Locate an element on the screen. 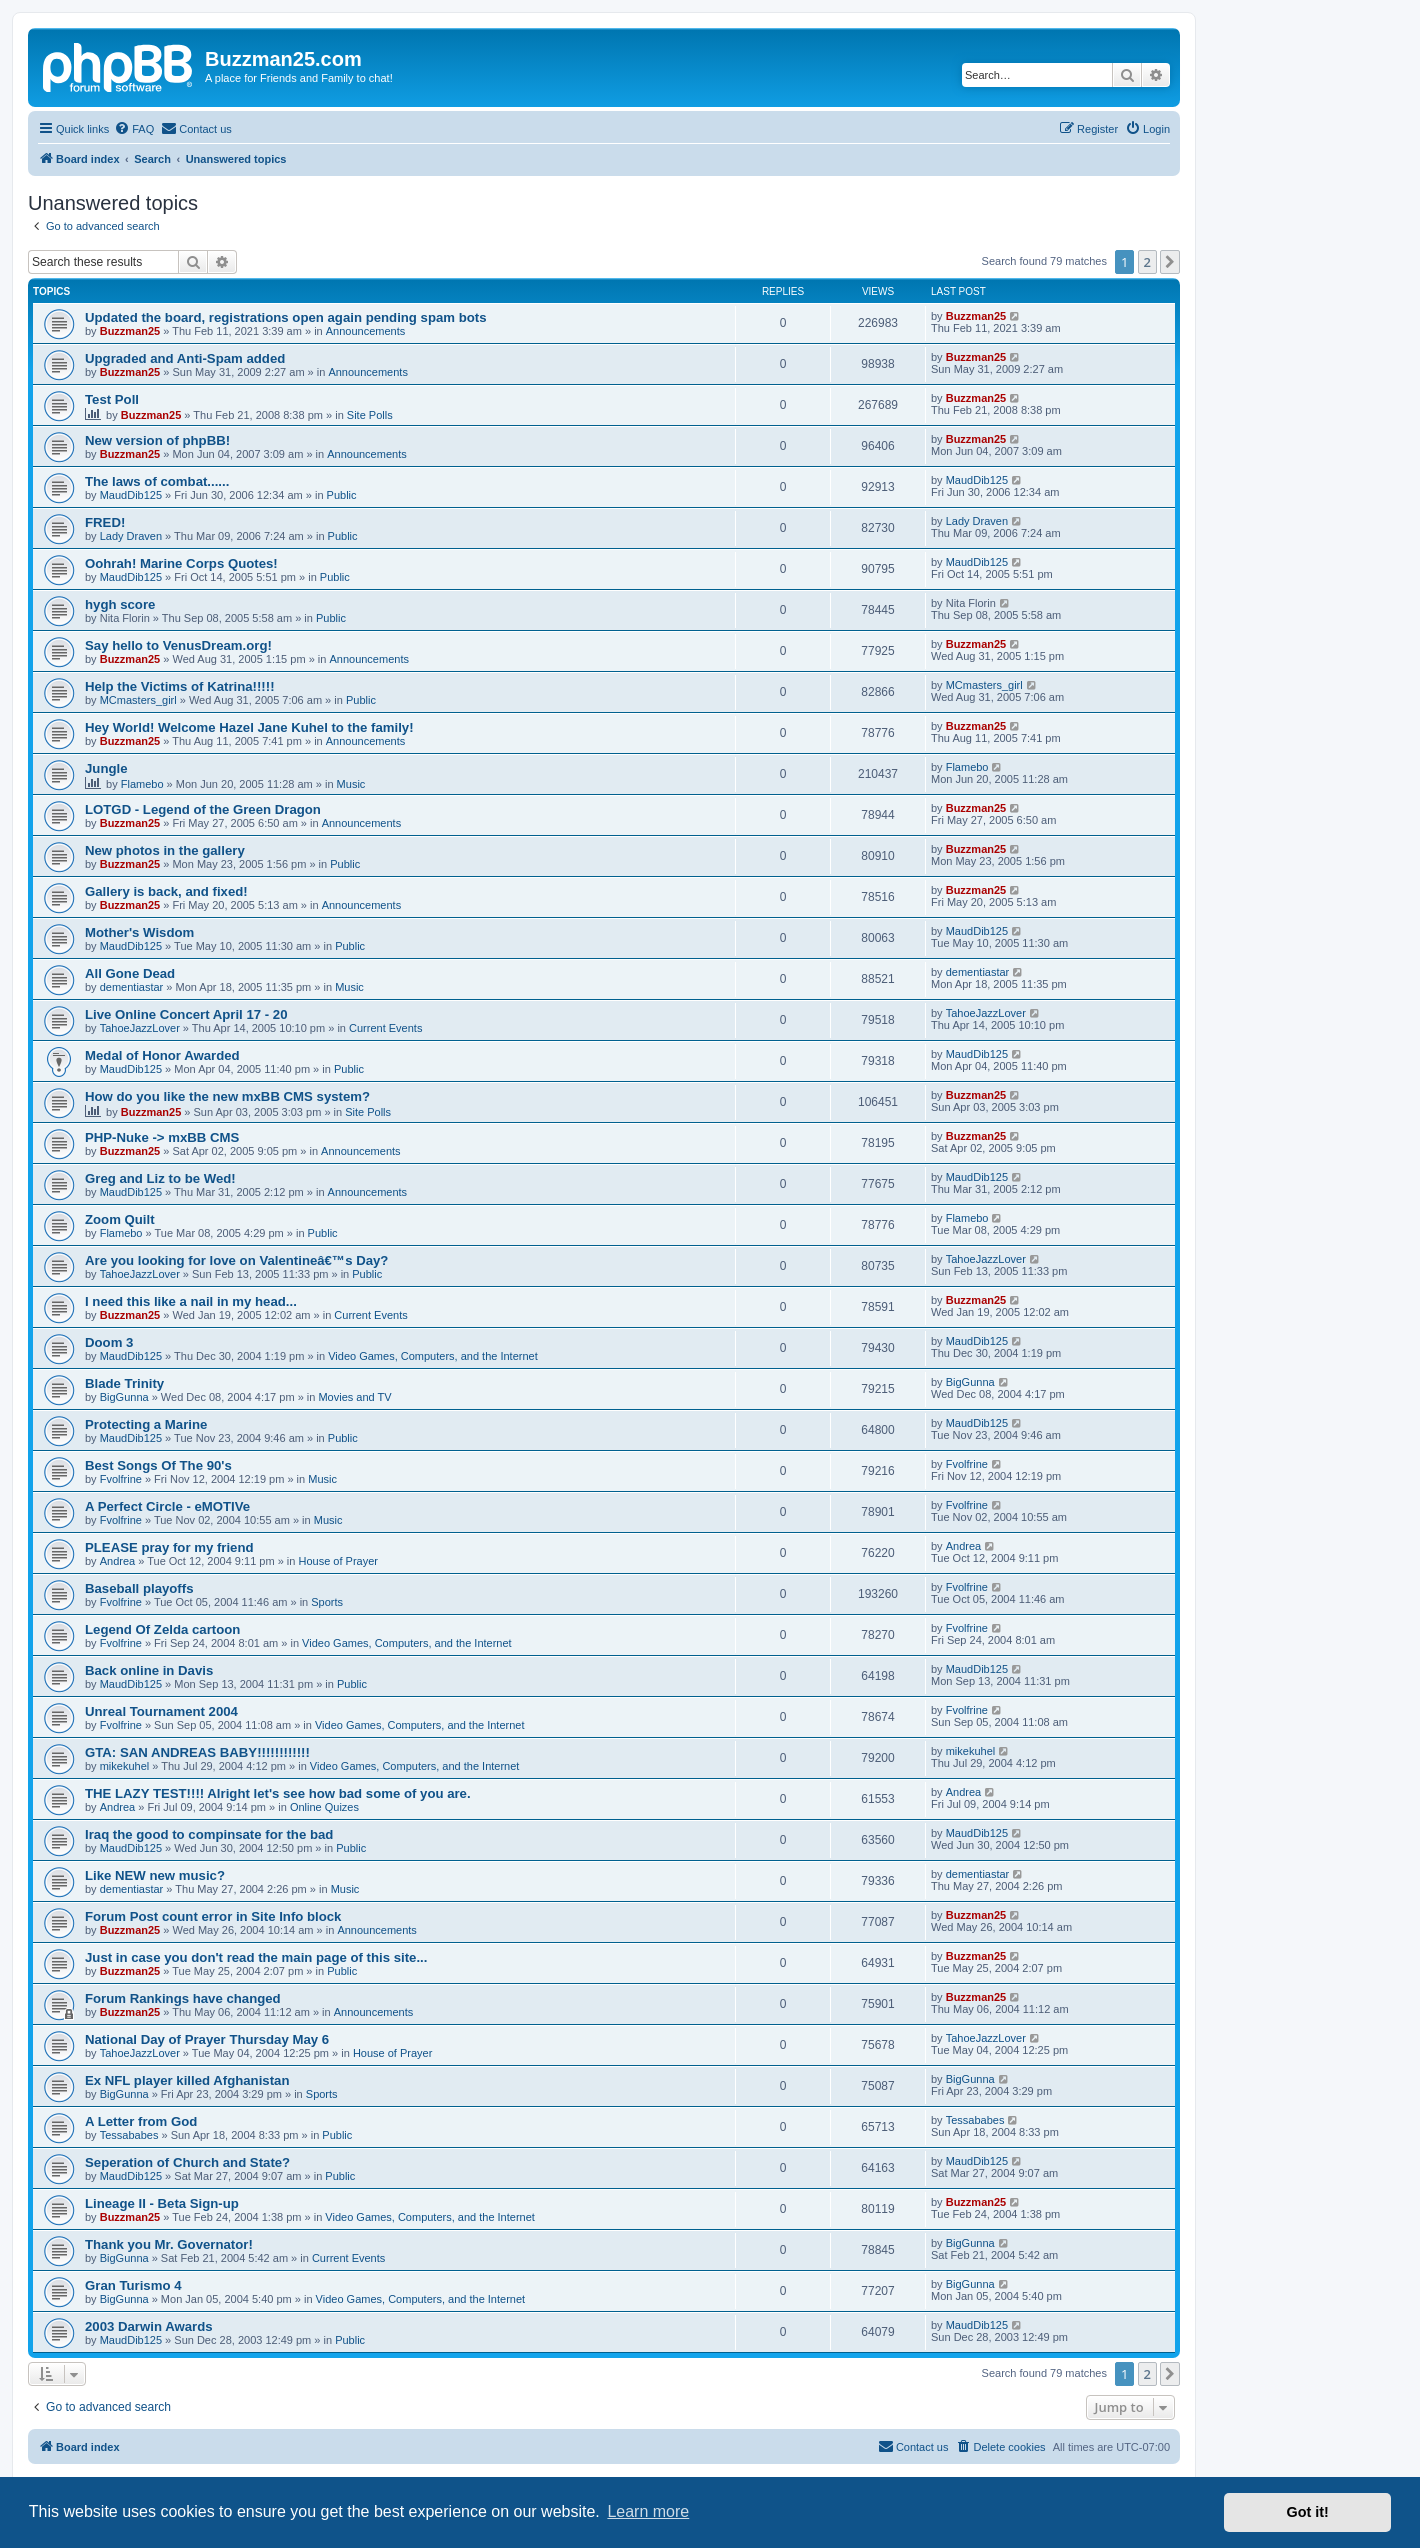 The height and width of the screenshot is (2548, 1420). New version of phpBB! is located at coordinates (157, 440).